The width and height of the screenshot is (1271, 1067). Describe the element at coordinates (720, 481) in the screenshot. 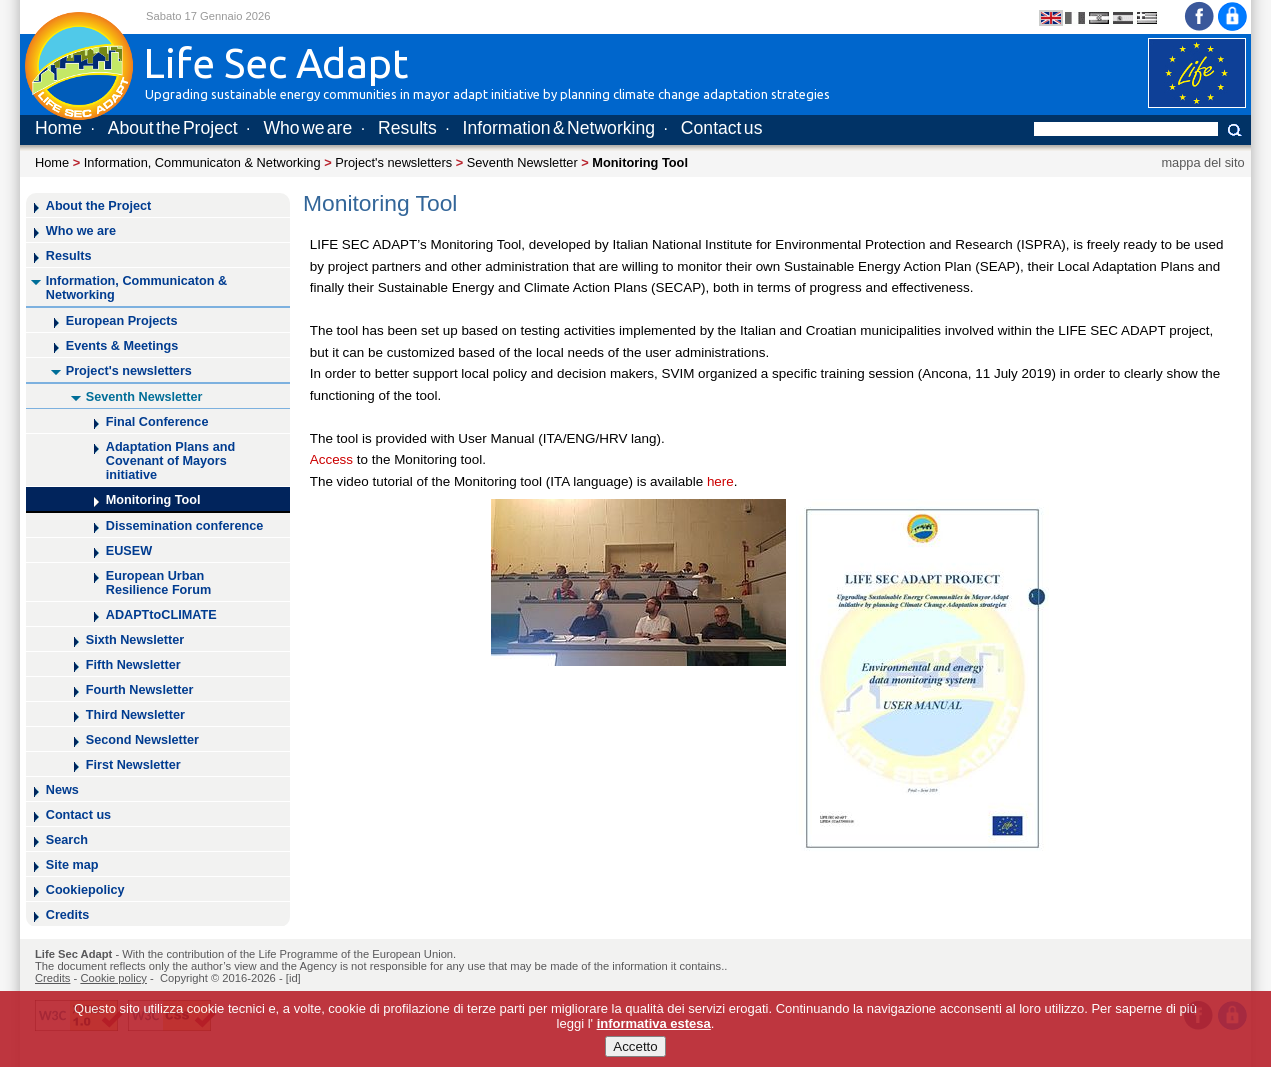

I see `here` at that location.